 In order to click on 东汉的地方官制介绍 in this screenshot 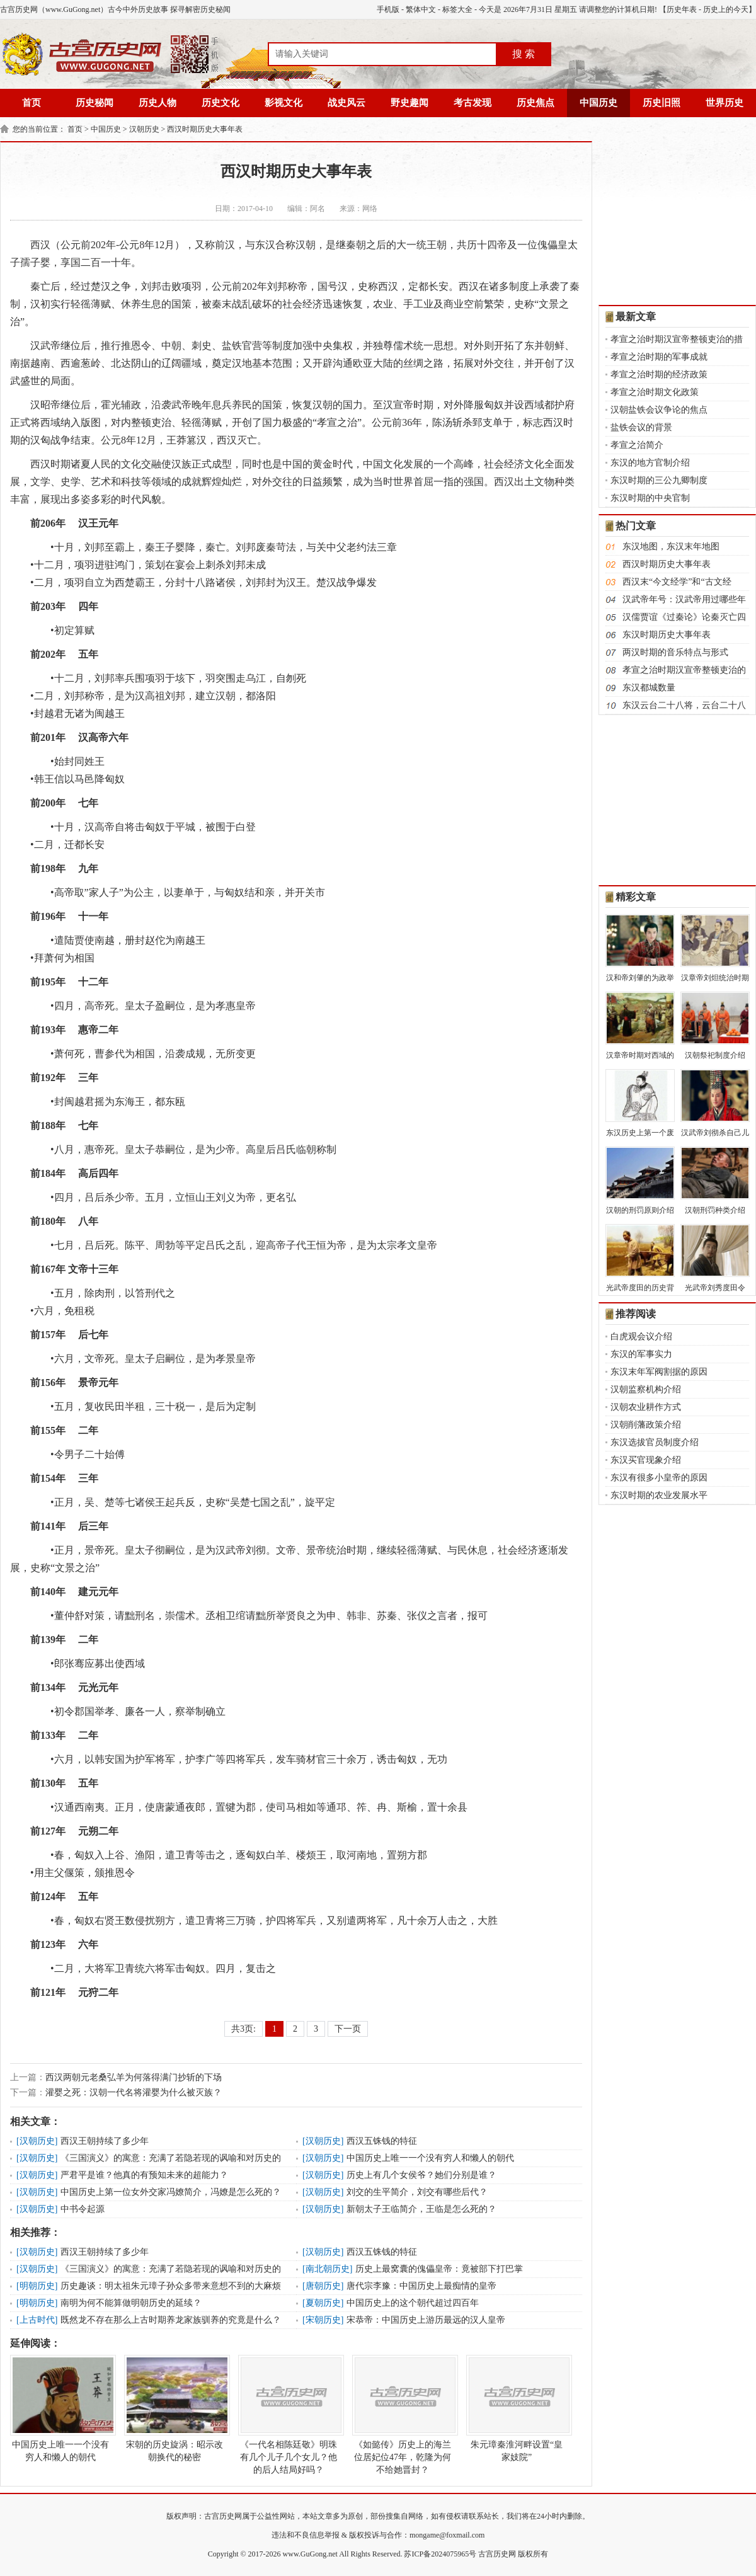, I will do `click(650, 462)`.